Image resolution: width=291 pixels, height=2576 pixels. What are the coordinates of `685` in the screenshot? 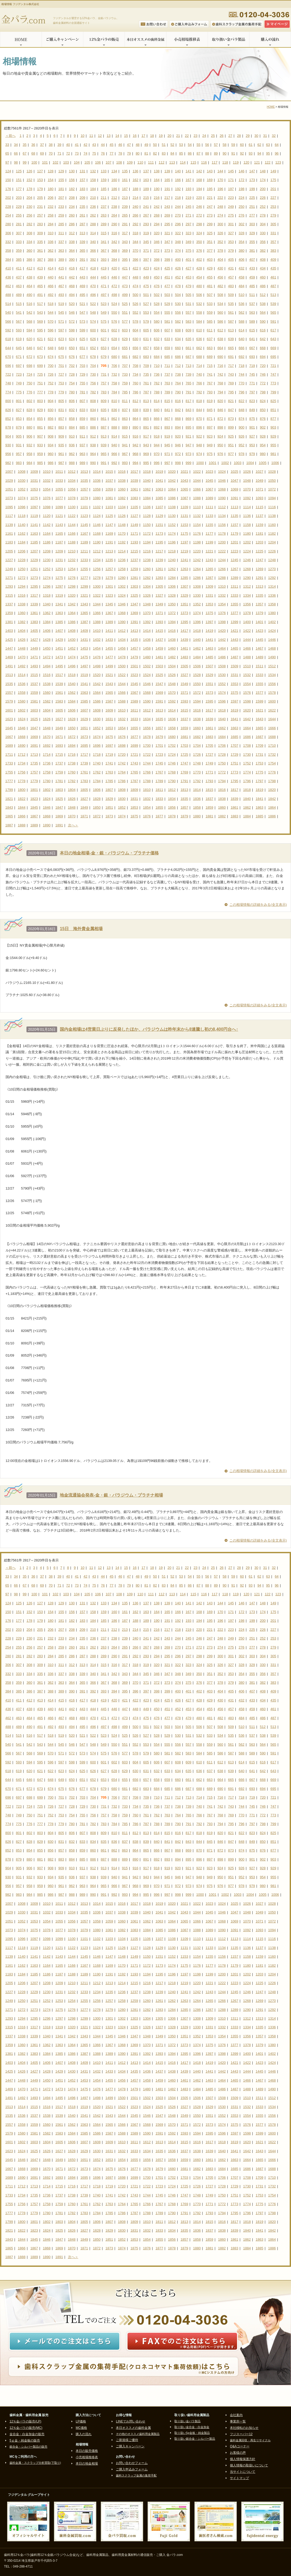 It's located at (167, 357).